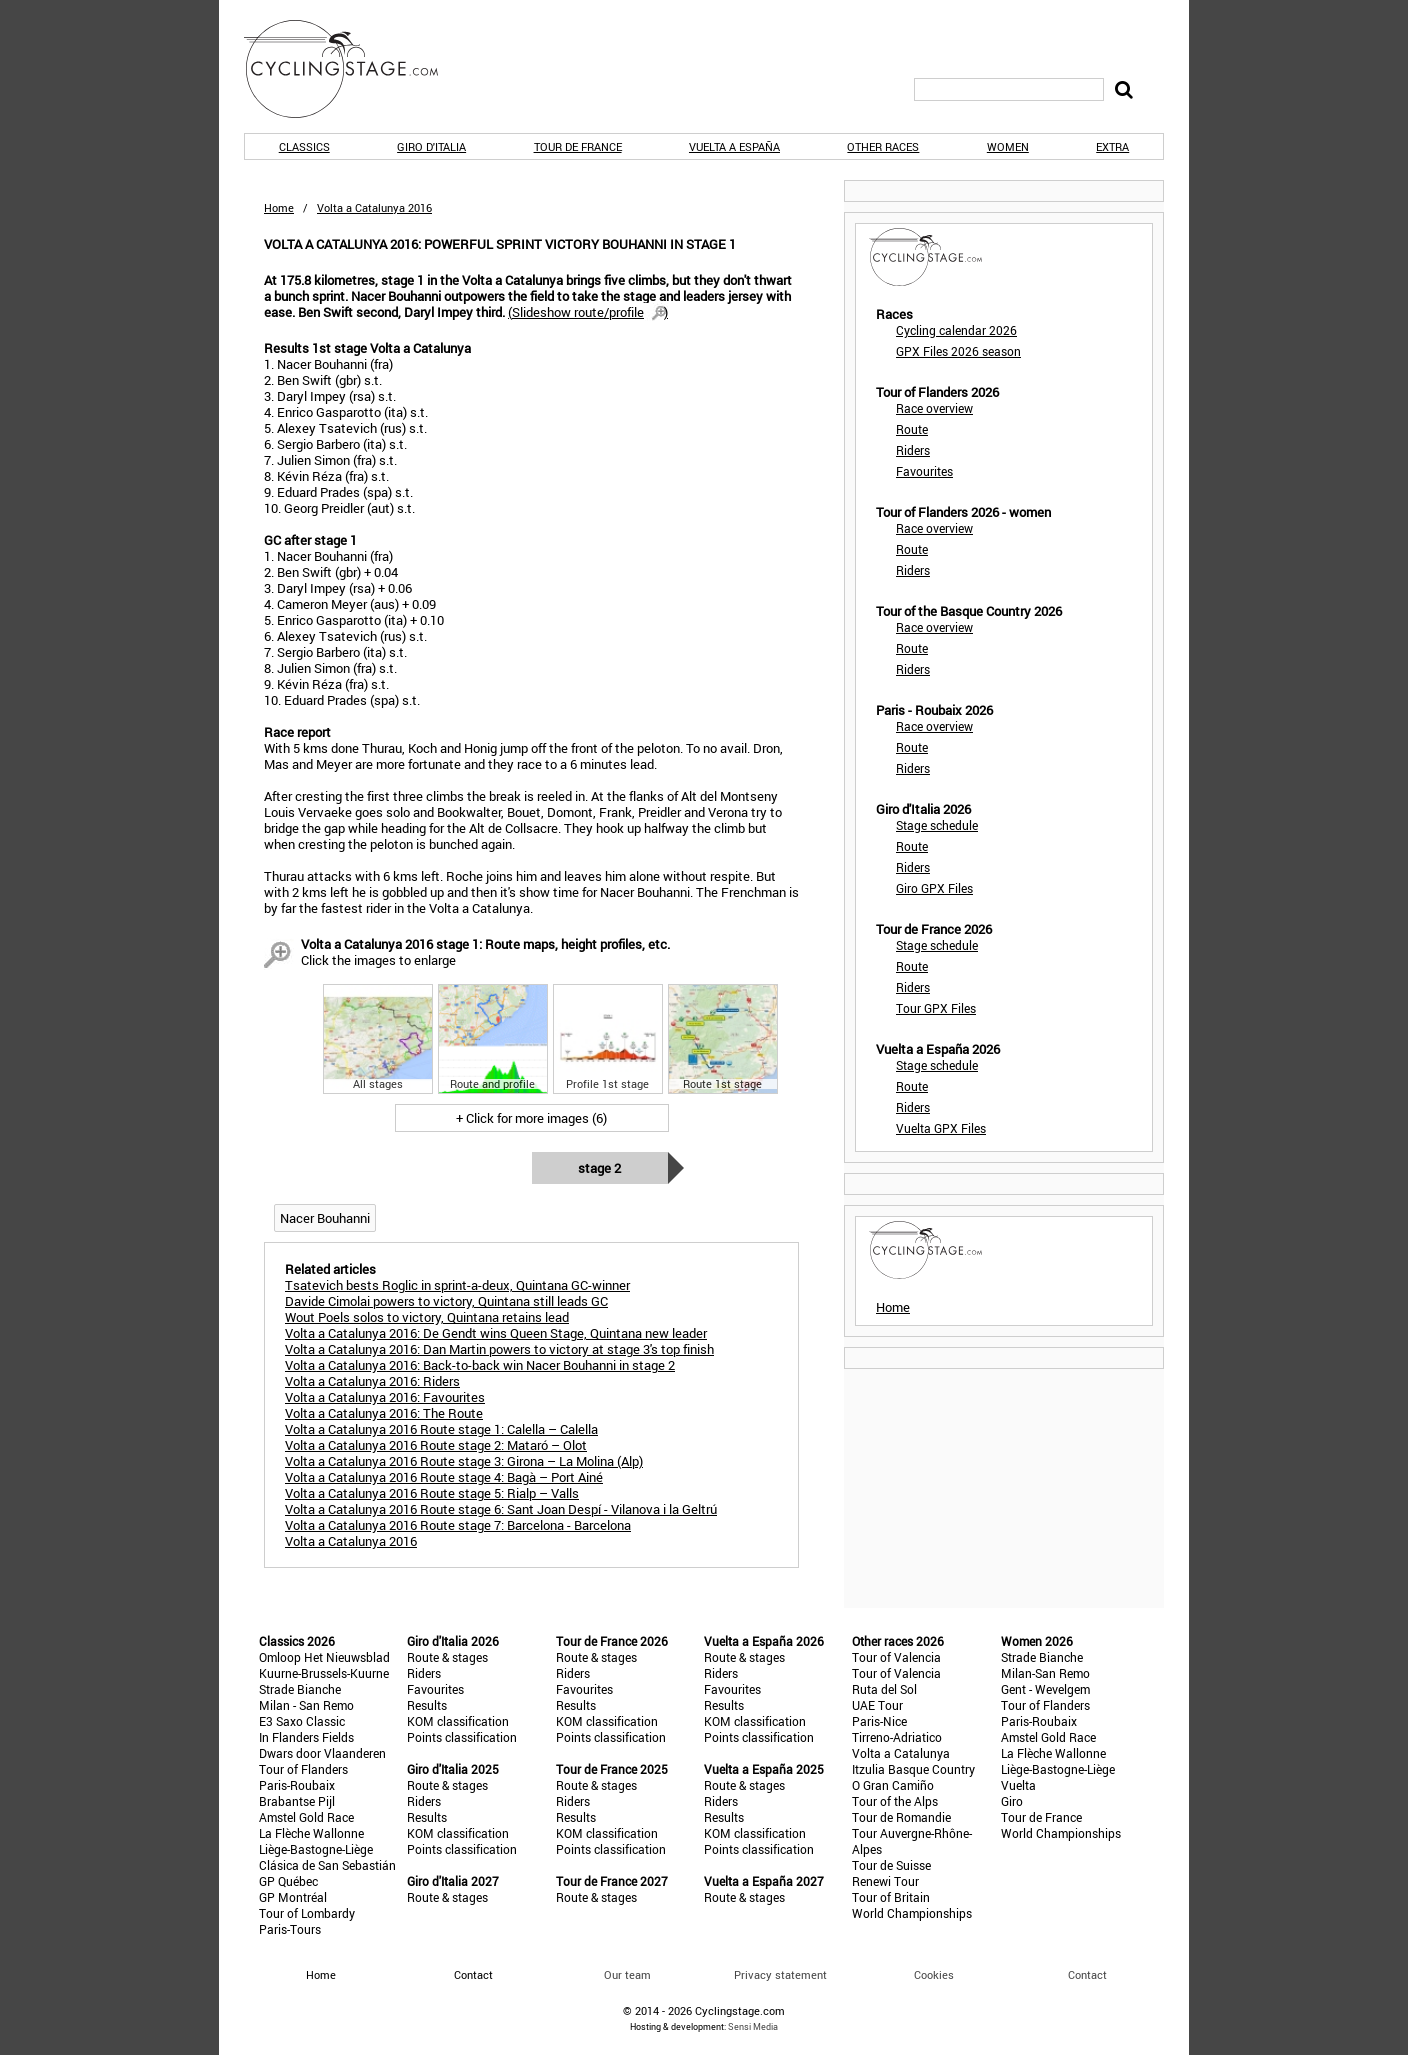  Describe the element at coordinates (901, 1817) in the screenshot. I see `Tour de Romandie` at that location.